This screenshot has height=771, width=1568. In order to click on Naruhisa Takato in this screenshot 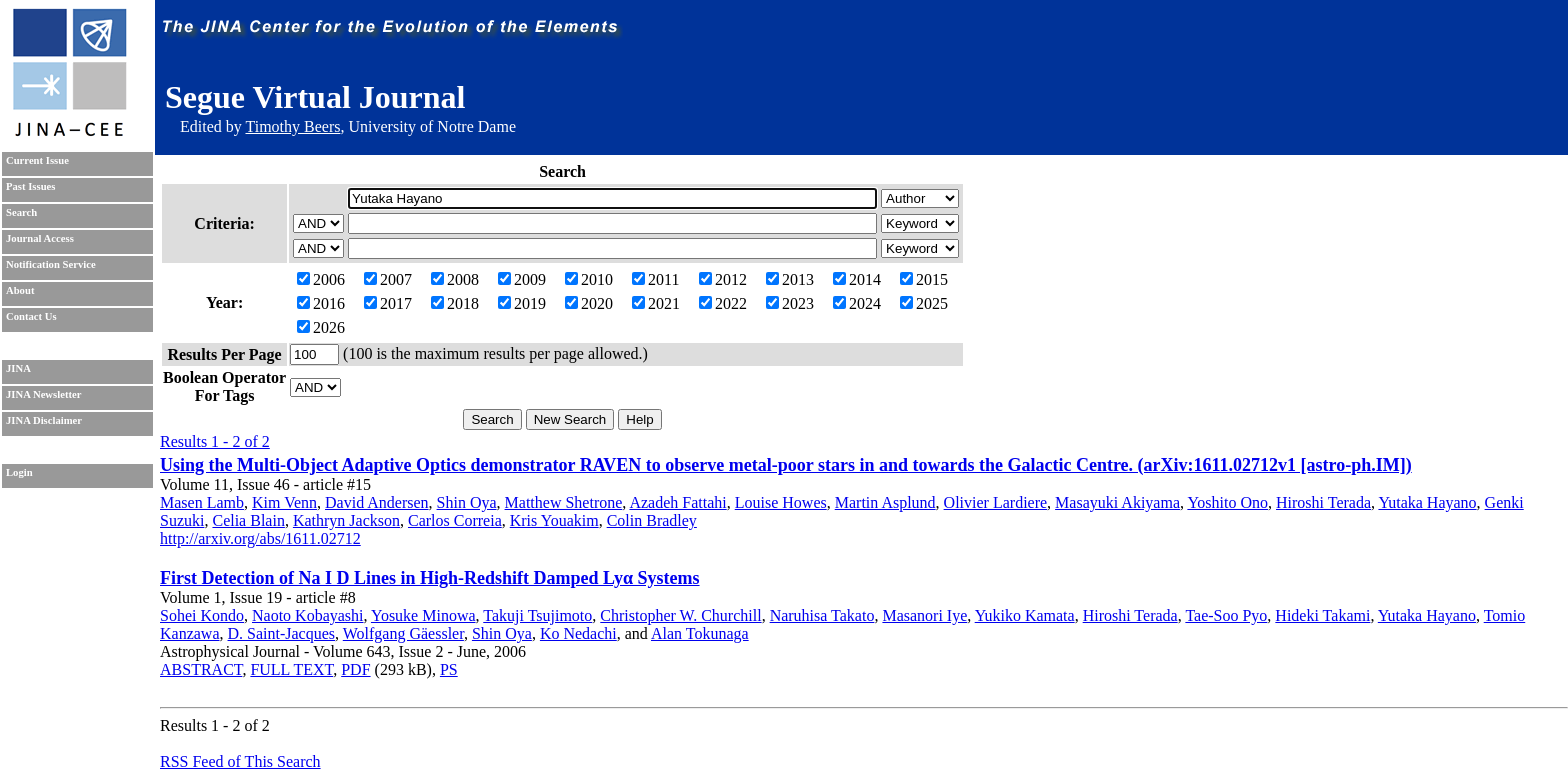, I will do `click(822, 615)`.